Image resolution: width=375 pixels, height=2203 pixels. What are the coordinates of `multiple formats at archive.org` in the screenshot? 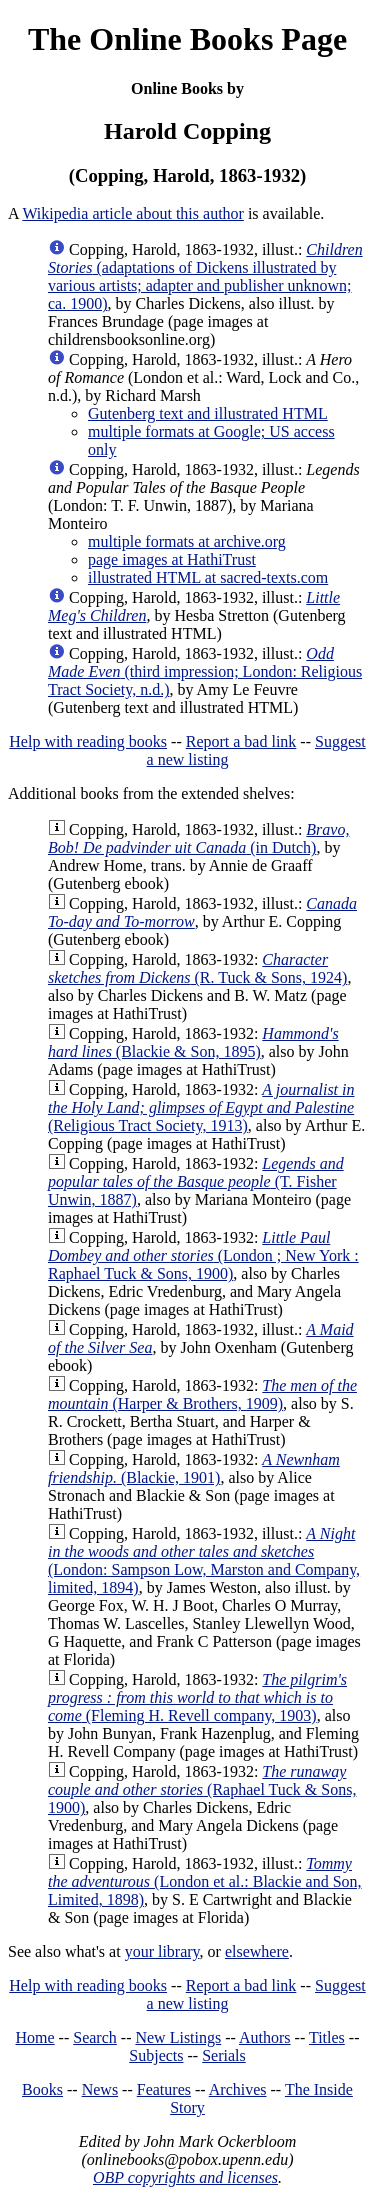 It's located at (187, 541).